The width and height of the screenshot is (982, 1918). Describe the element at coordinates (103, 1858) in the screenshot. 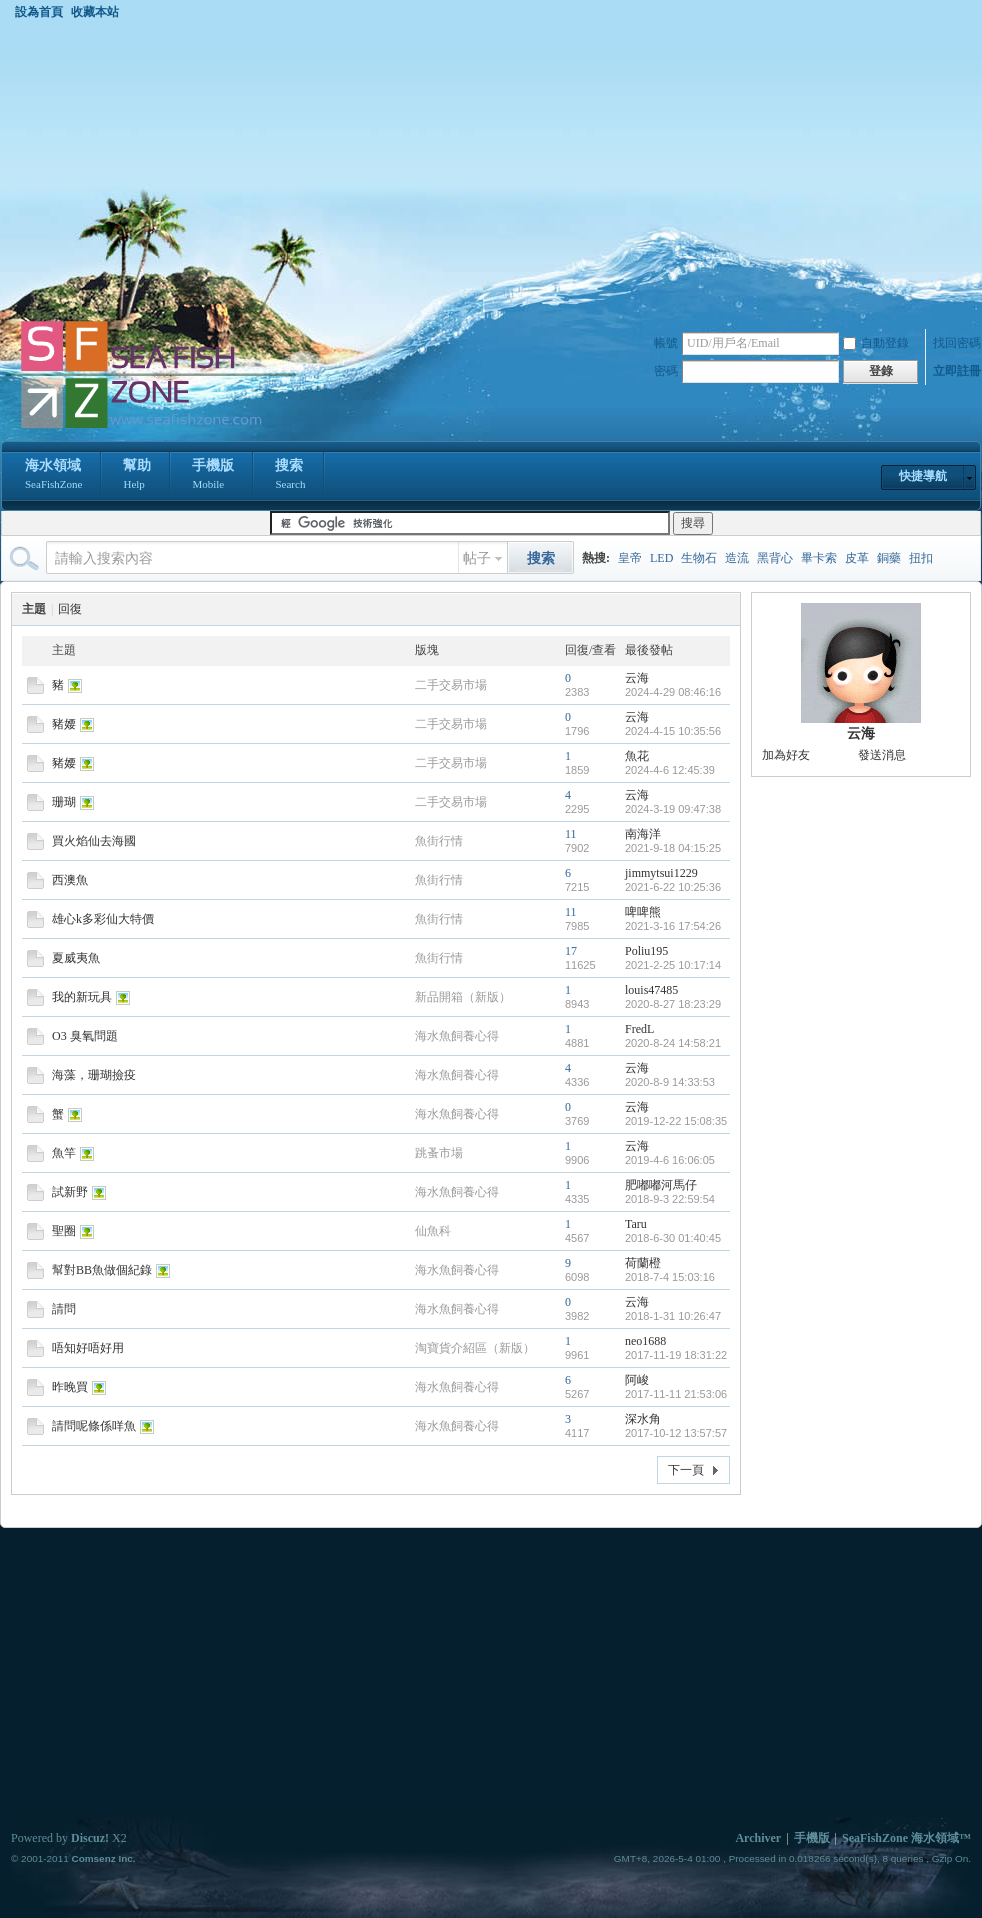

I see `Comsenz Inc.` at that location.